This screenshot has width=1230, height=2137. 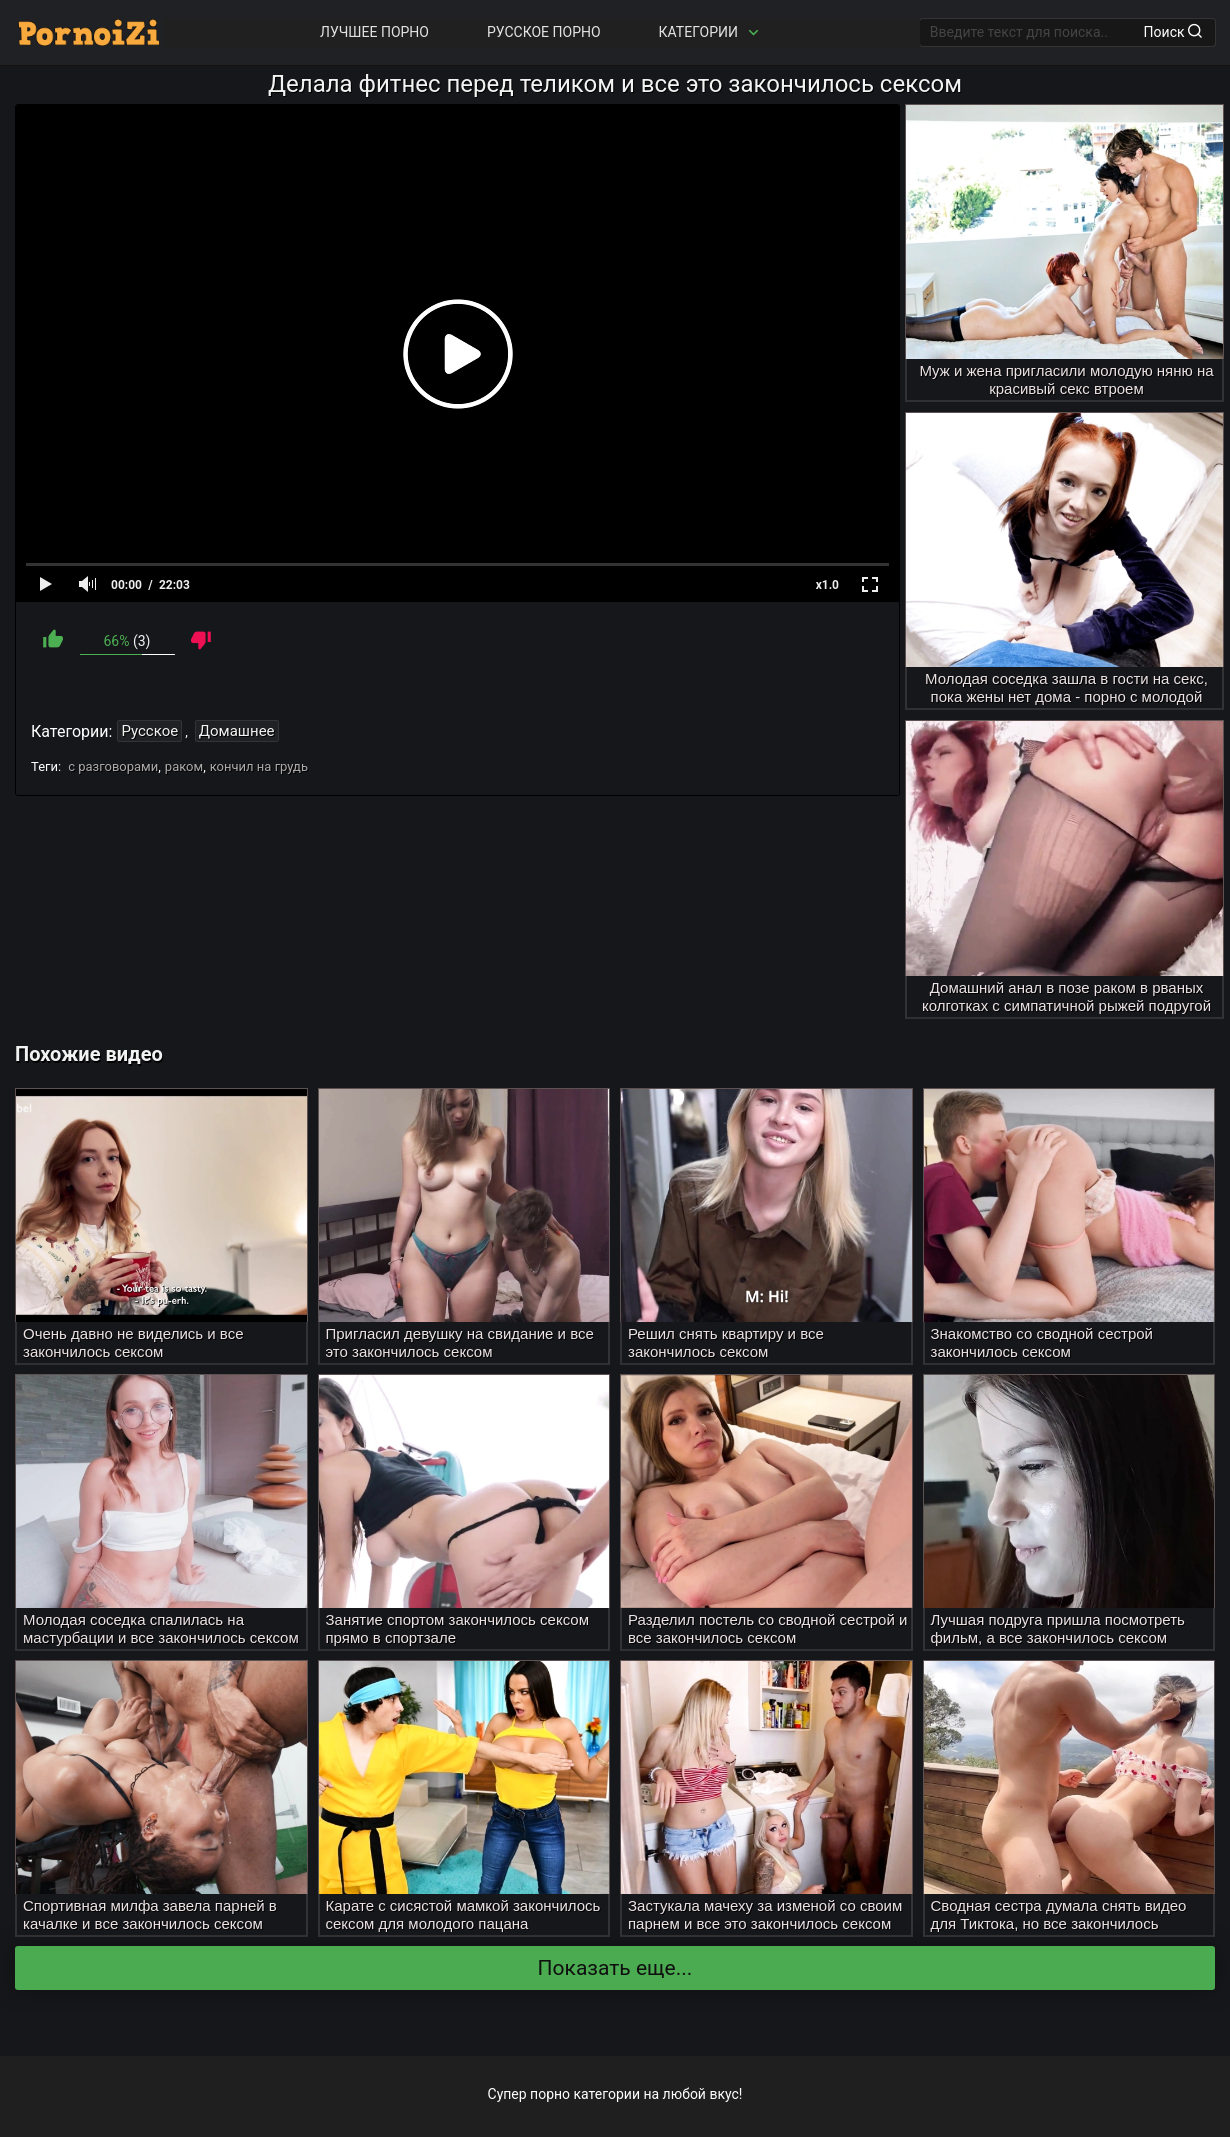 What do you see at coordinates (827, 585) in the screenshot?
I see `x1.0` at bounding box center [827, 585].